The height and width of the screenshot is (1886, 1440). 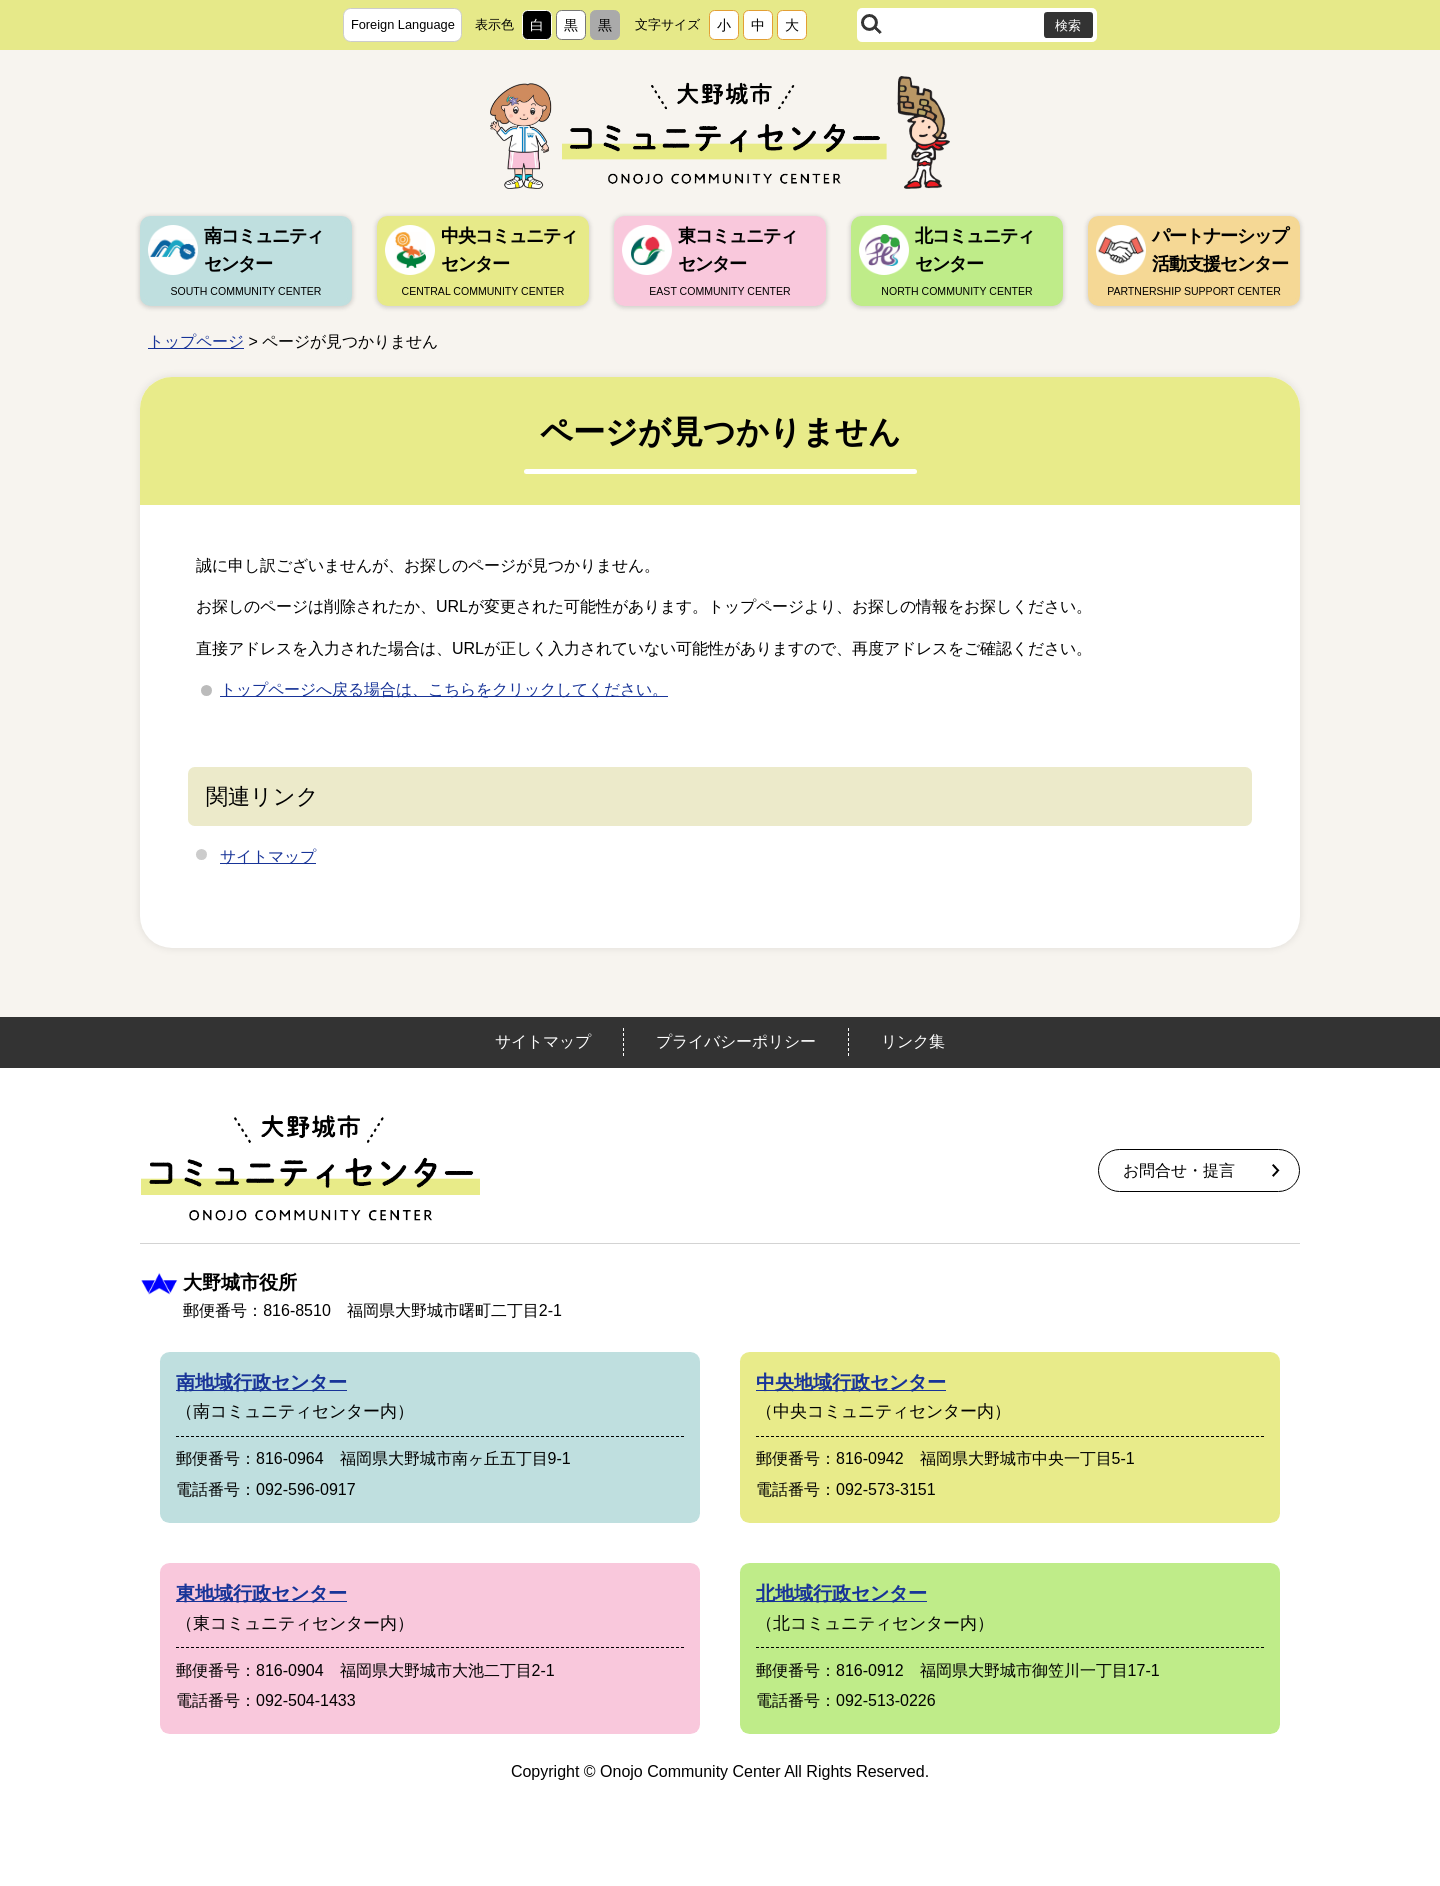 I want to click on Foreign Language, so click(x=403, y=24).